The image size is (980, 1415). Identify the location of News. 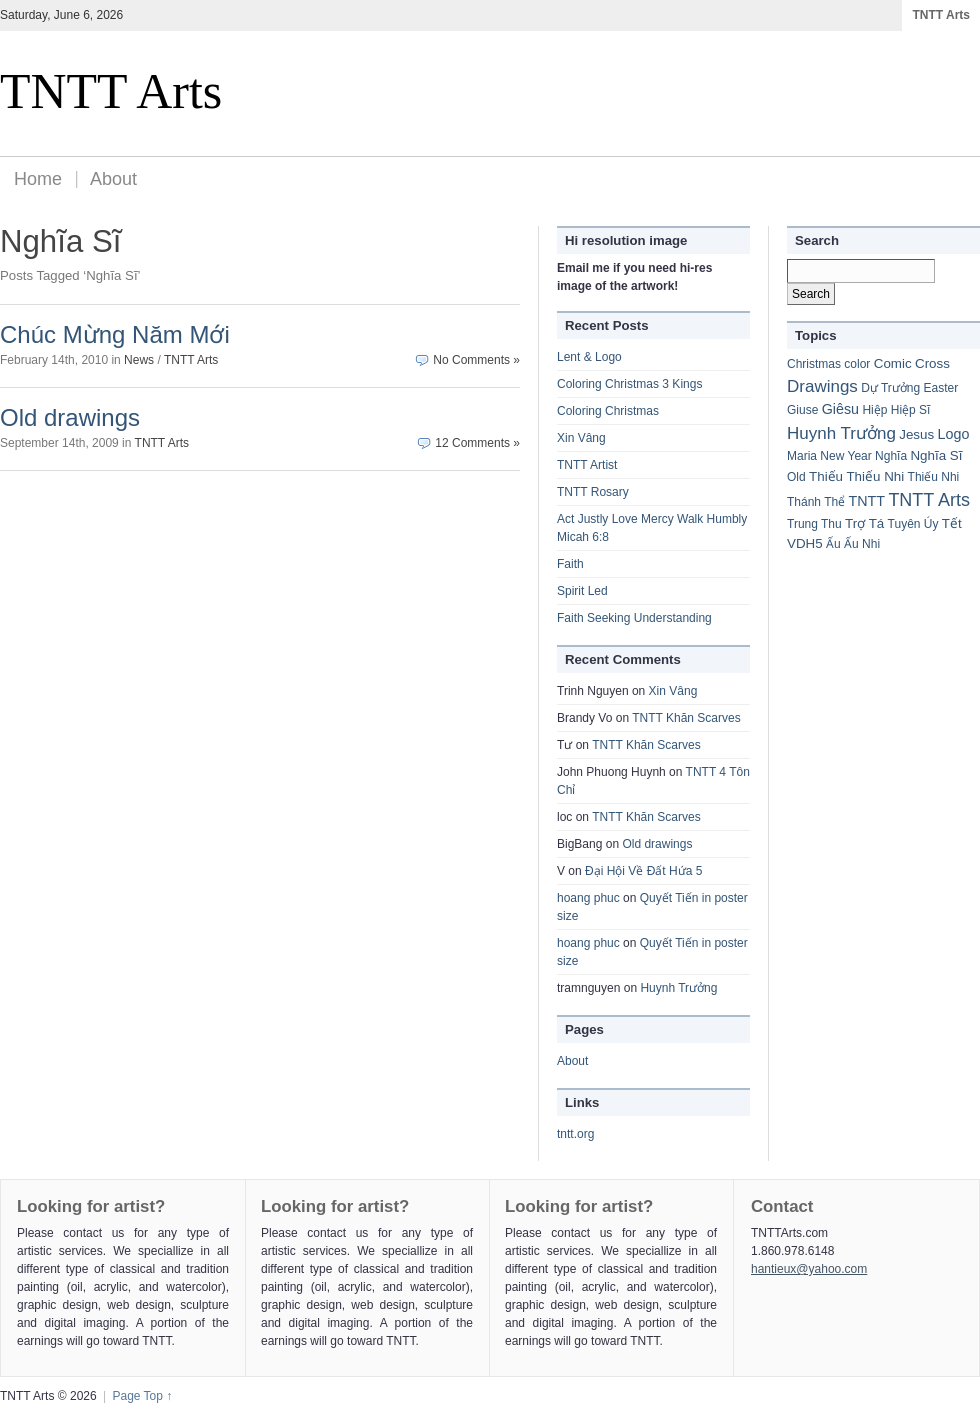
(139, 360).